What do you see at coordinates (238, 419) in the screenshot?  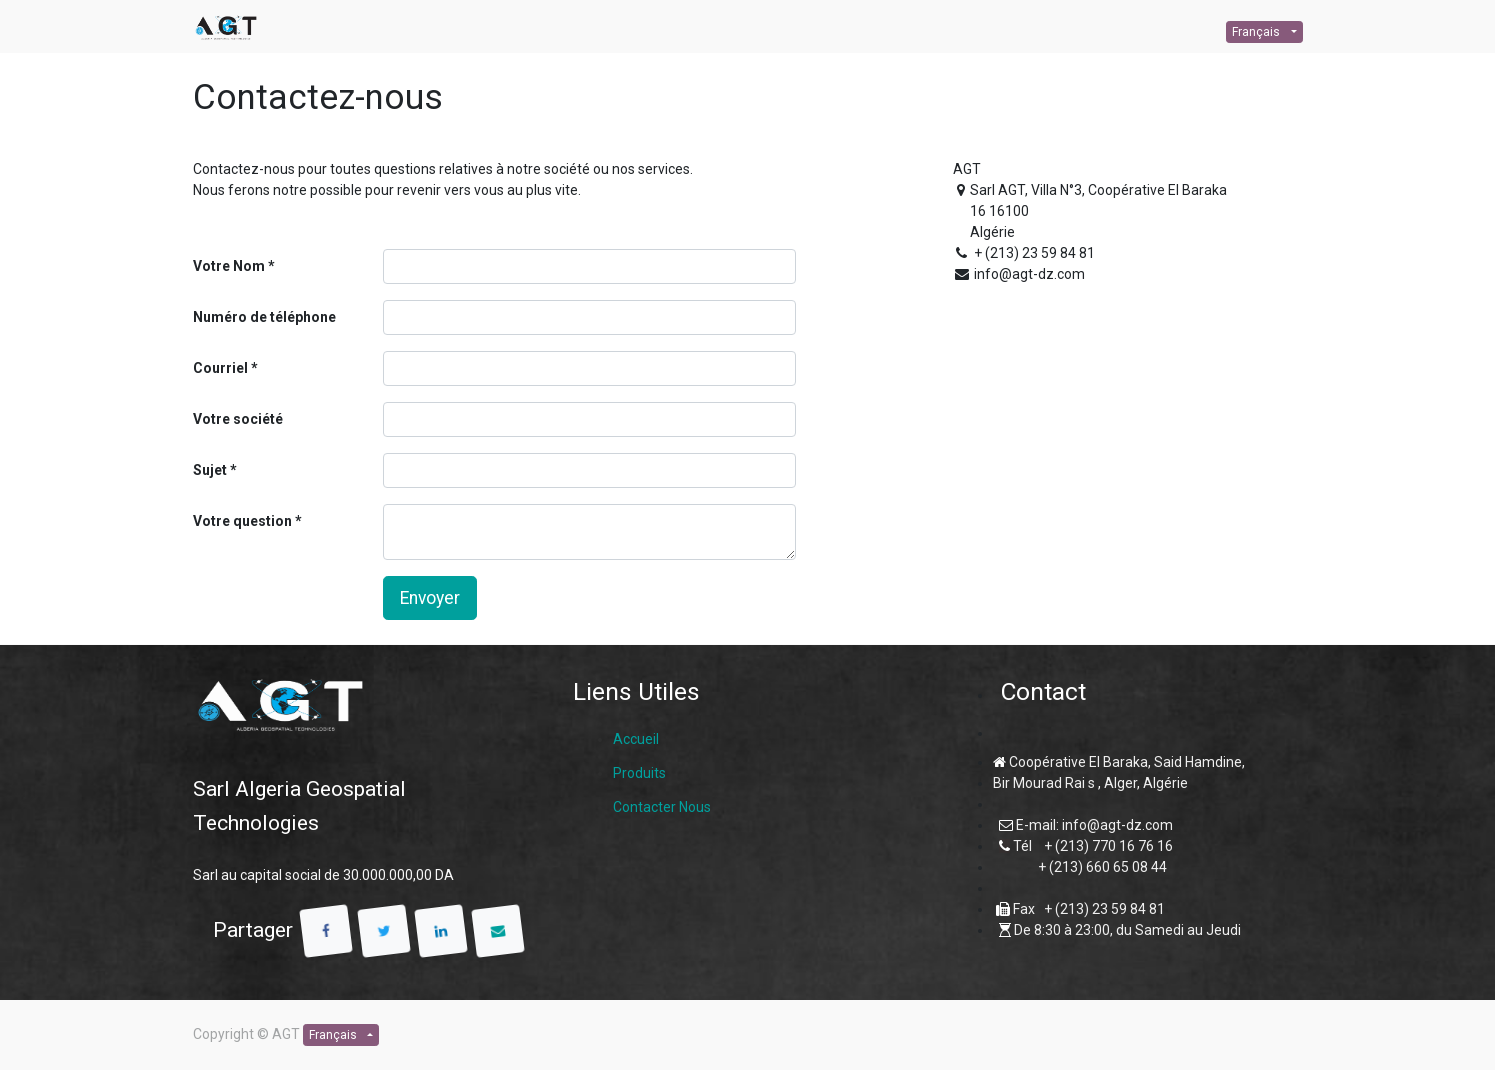 I see `Votre société` at bounding box center [238, 419].